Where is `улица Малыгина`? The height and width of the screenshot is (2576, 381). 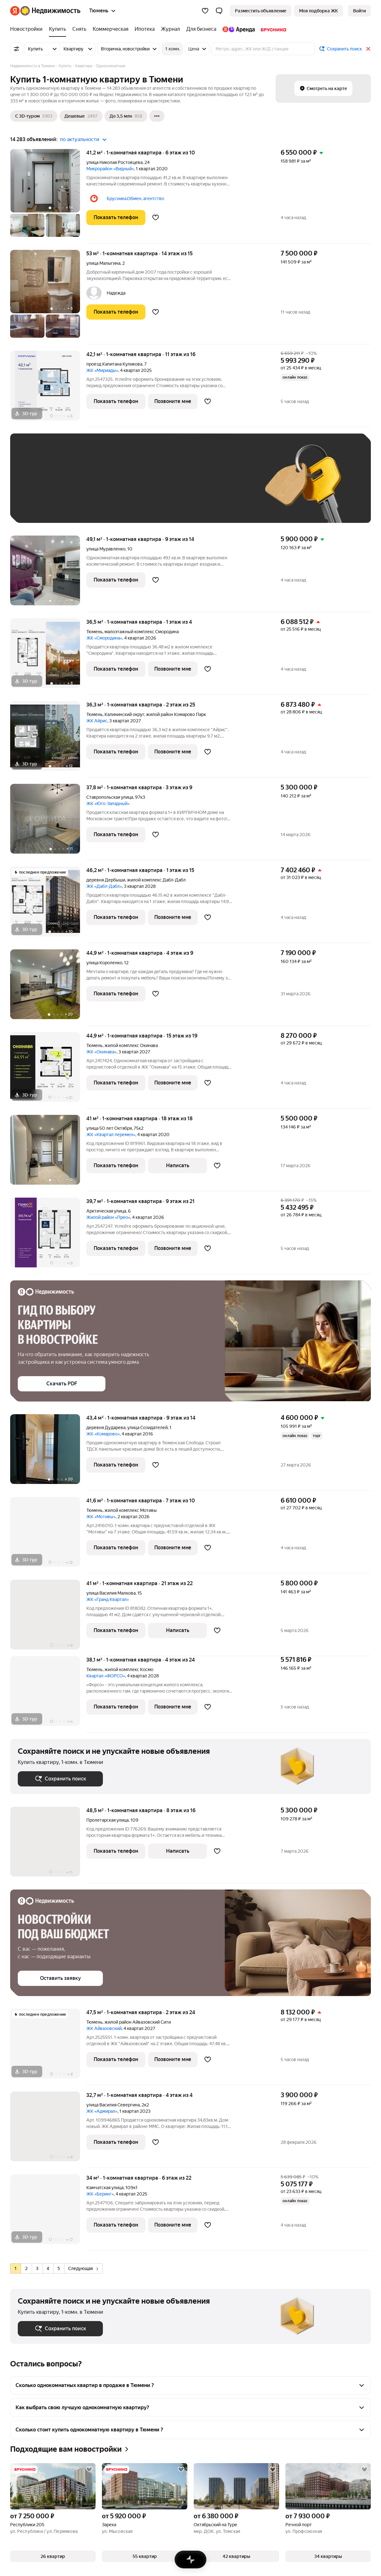
улица Малыгина is located at coordinates (103, 263).